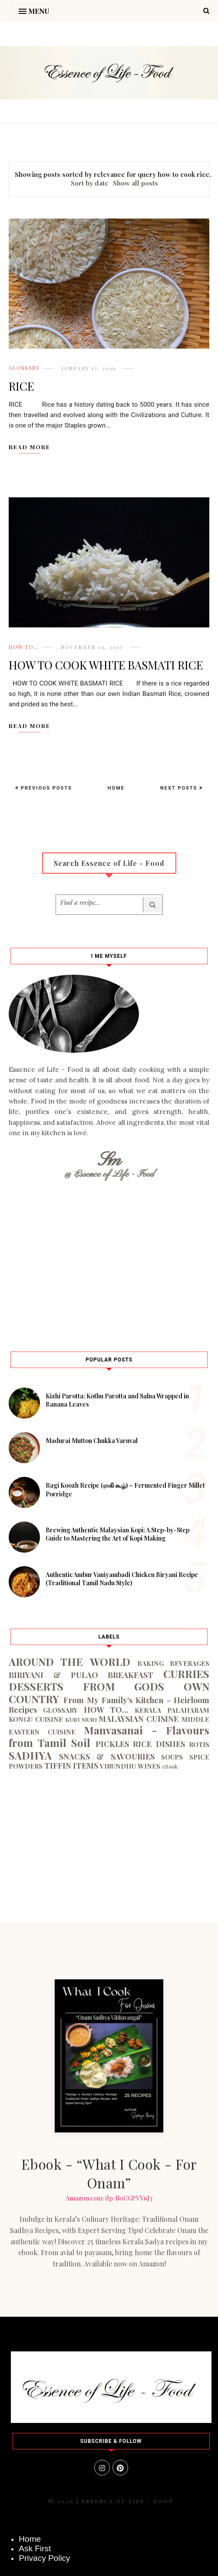  I want to click on Home, so click(116, 788).